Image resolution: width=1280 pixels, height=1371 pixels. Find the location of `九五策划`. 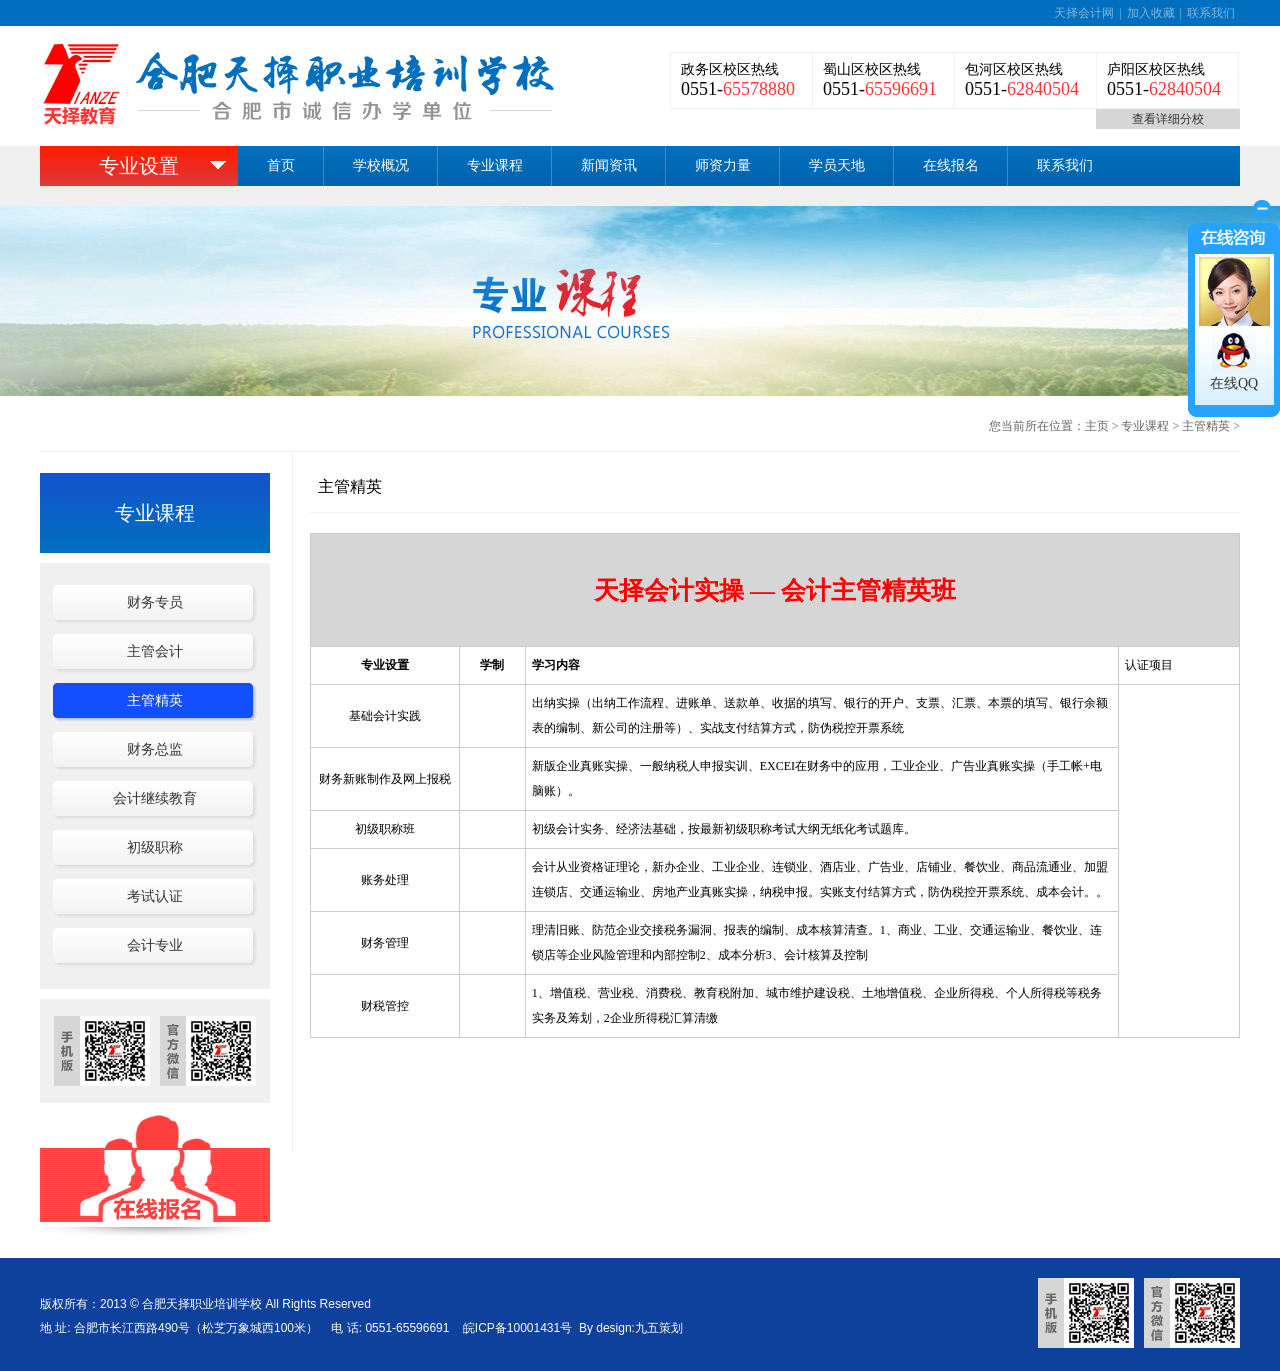

九五策划 is located at coordinates (659, 1328).